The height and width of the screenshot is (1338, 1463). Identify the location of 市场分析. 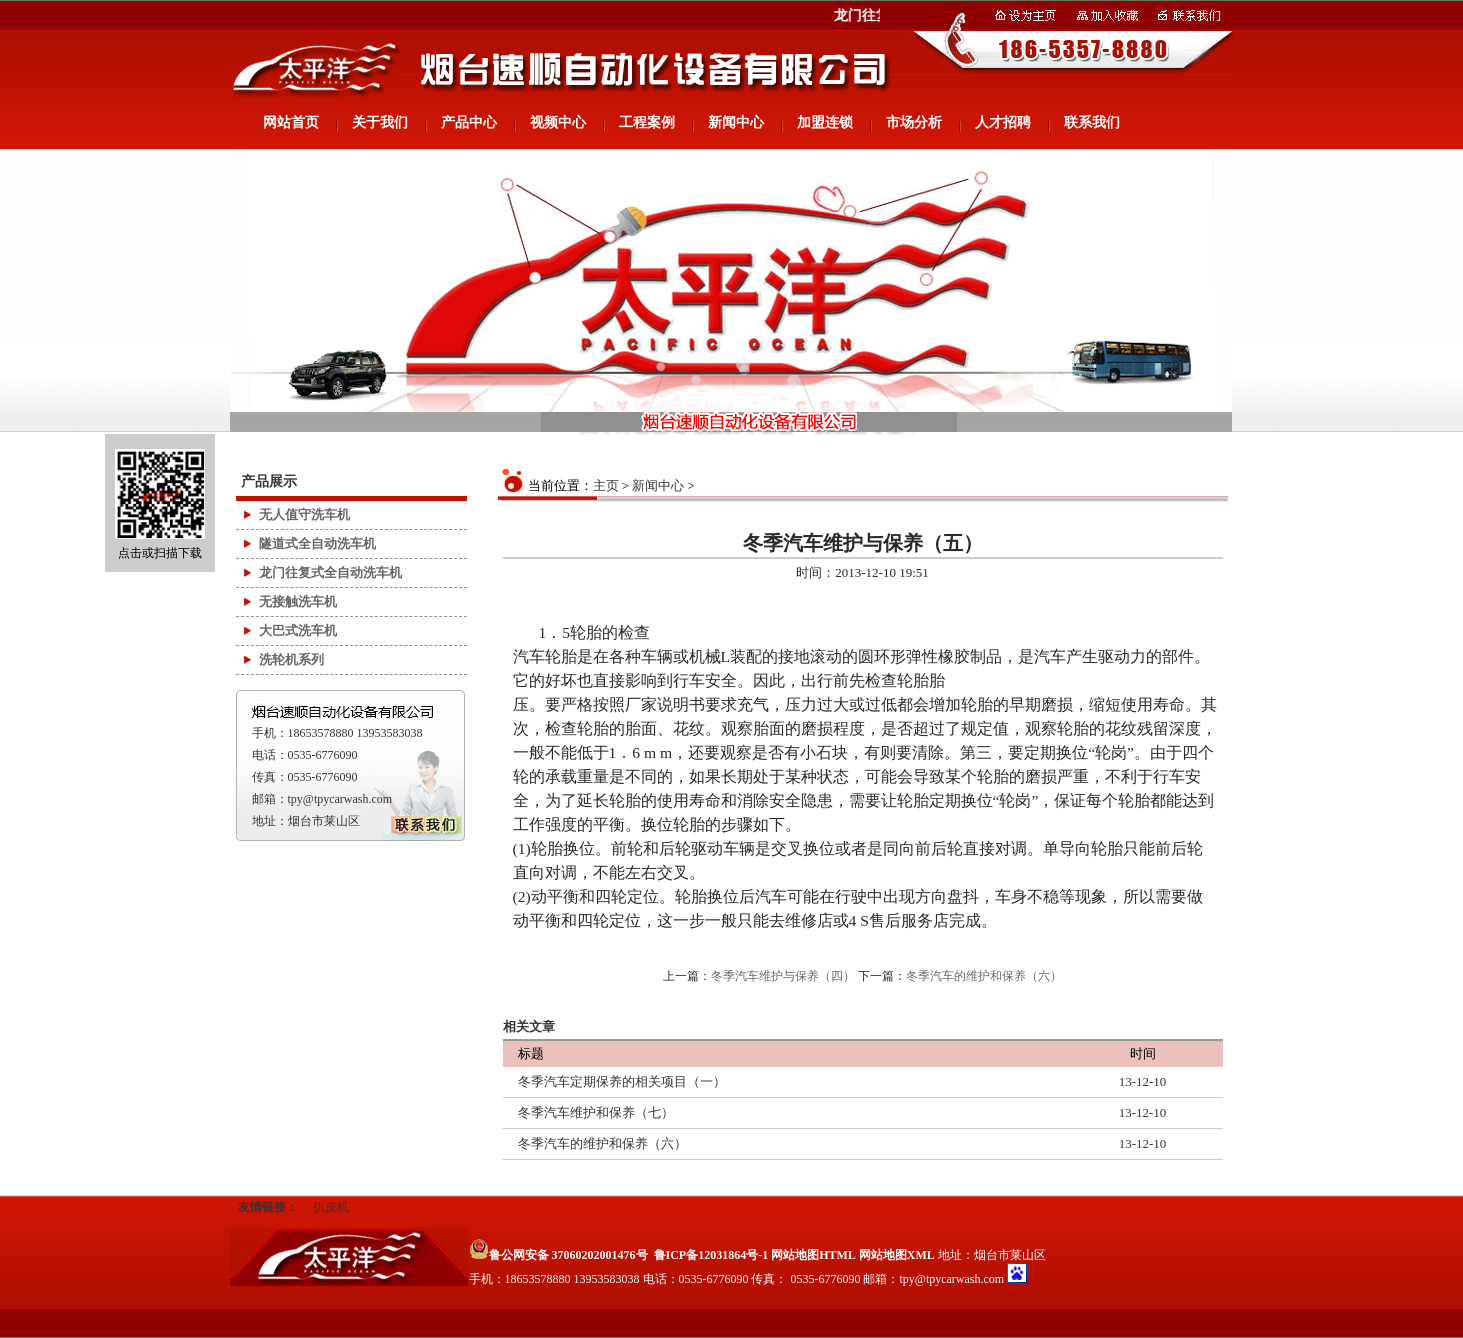
(914, 122).